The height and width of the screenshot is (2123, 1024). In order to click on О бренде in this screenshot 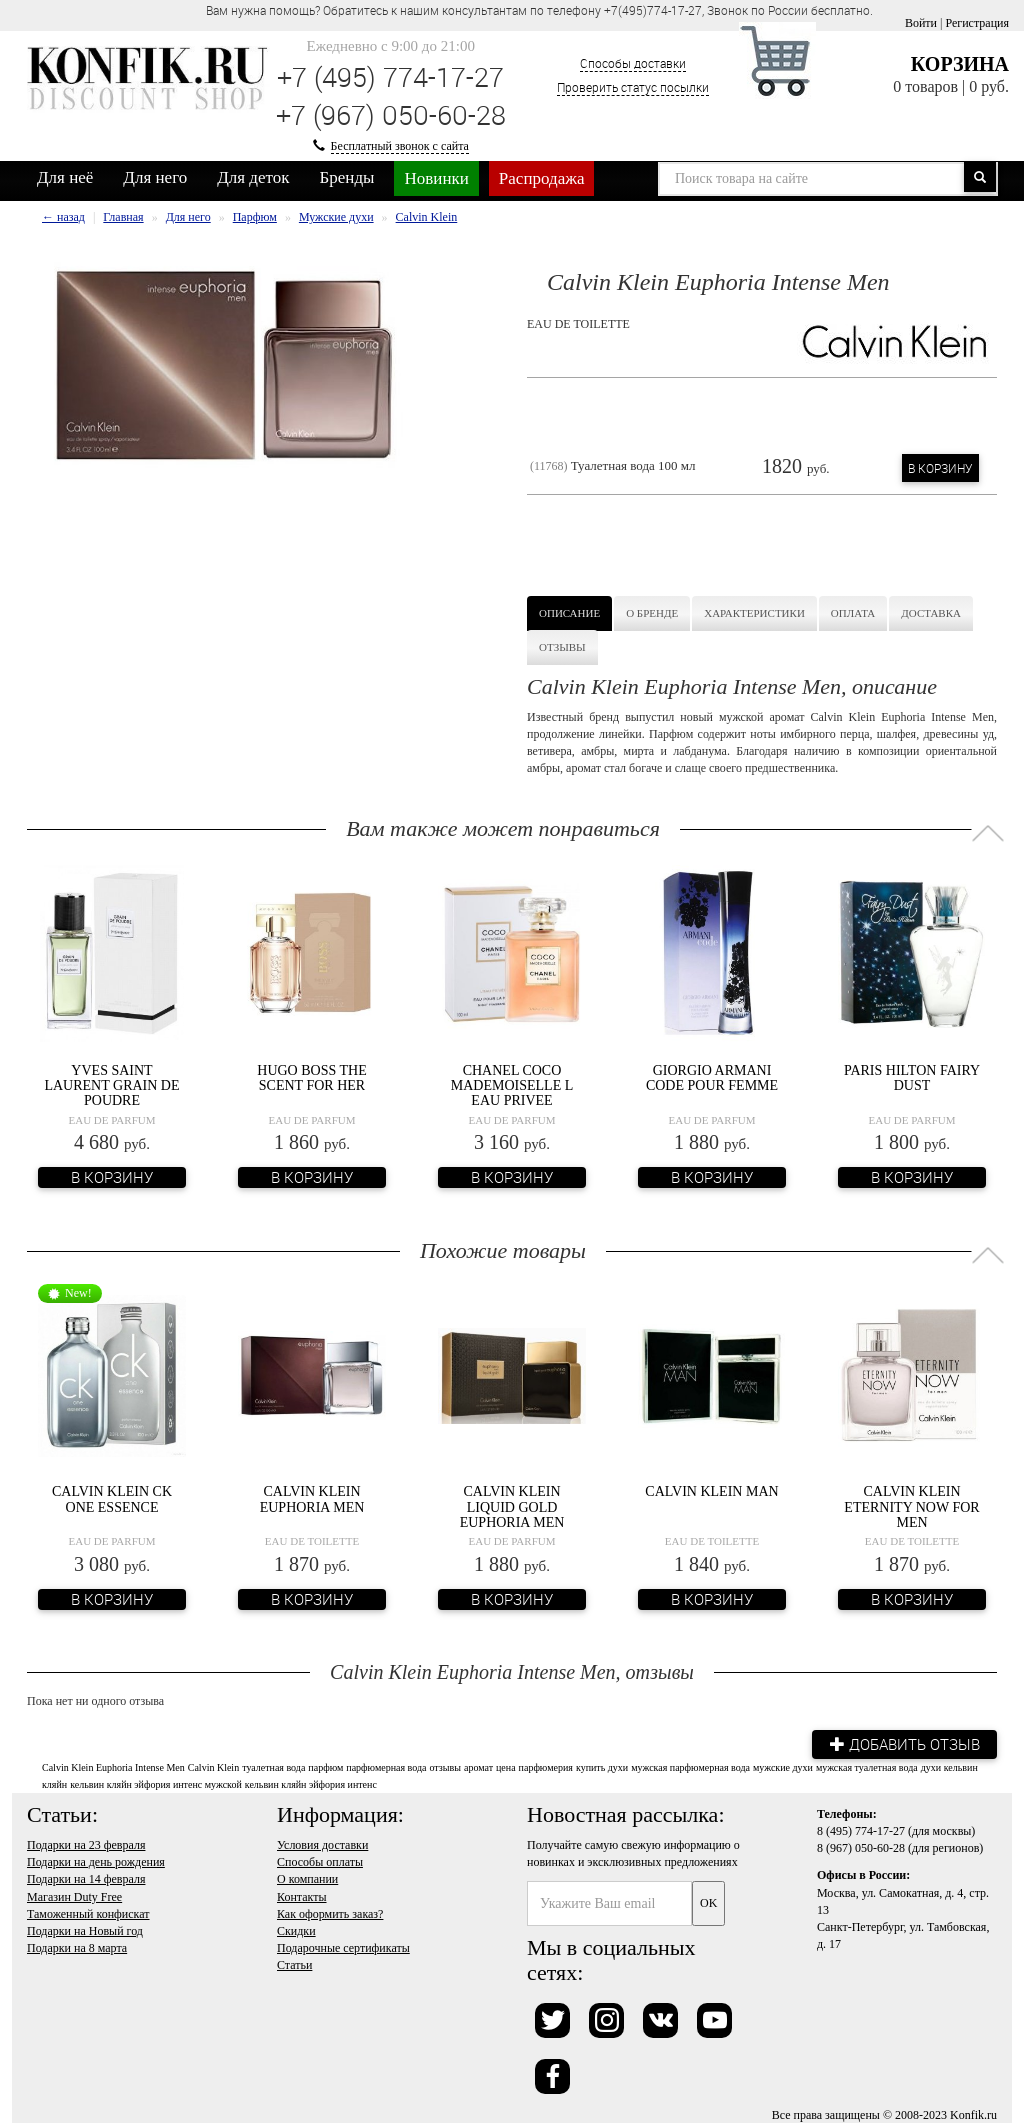, I will do `click(652, 613)`.